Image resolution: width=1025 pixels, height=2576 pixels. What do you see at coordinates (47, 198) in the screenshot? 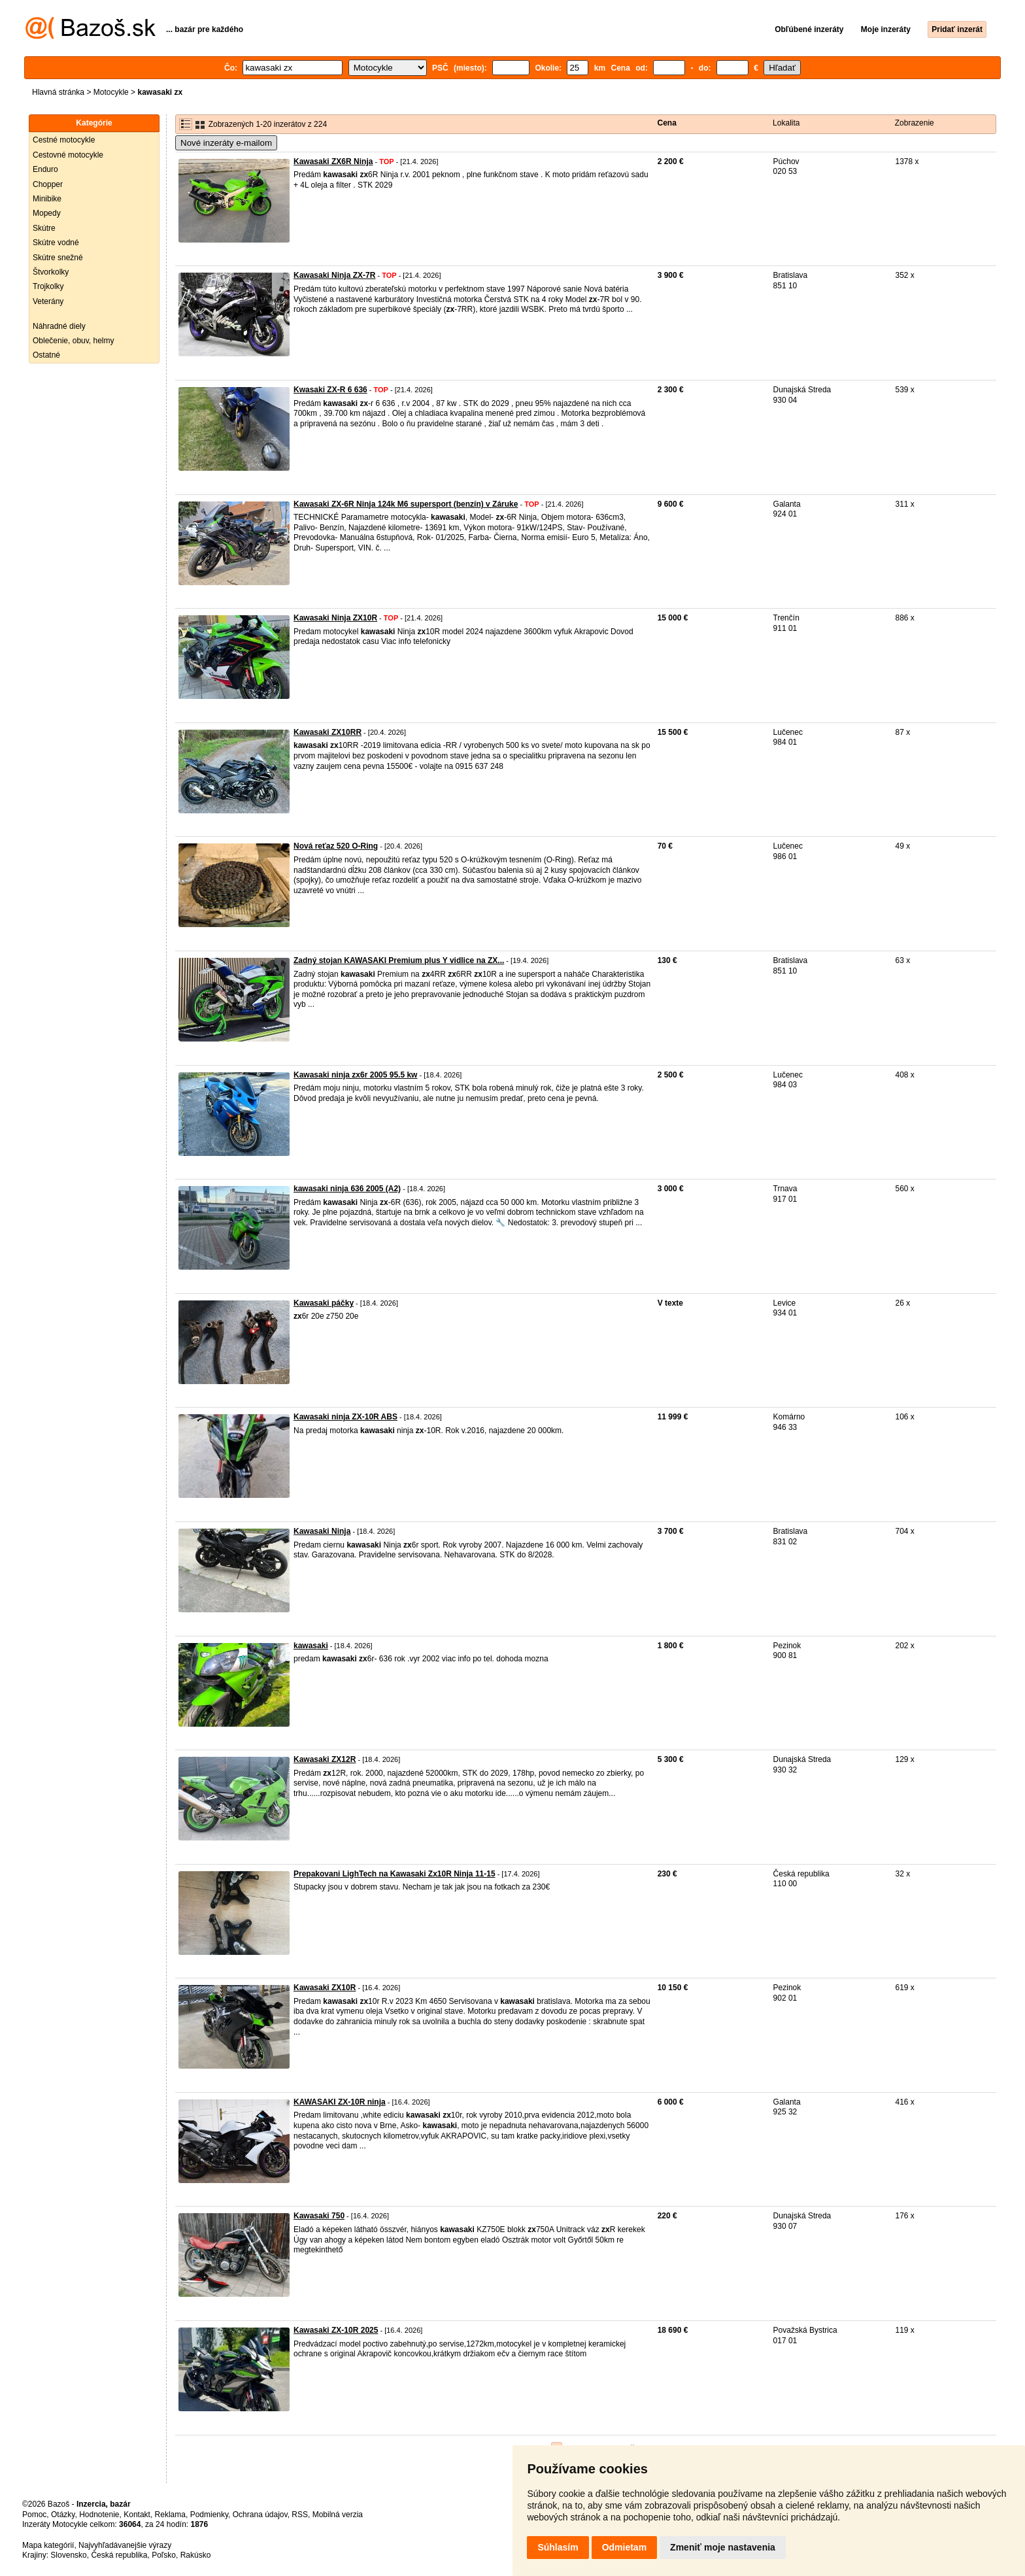
I see `Minibike` at bounding box center [47, 198].